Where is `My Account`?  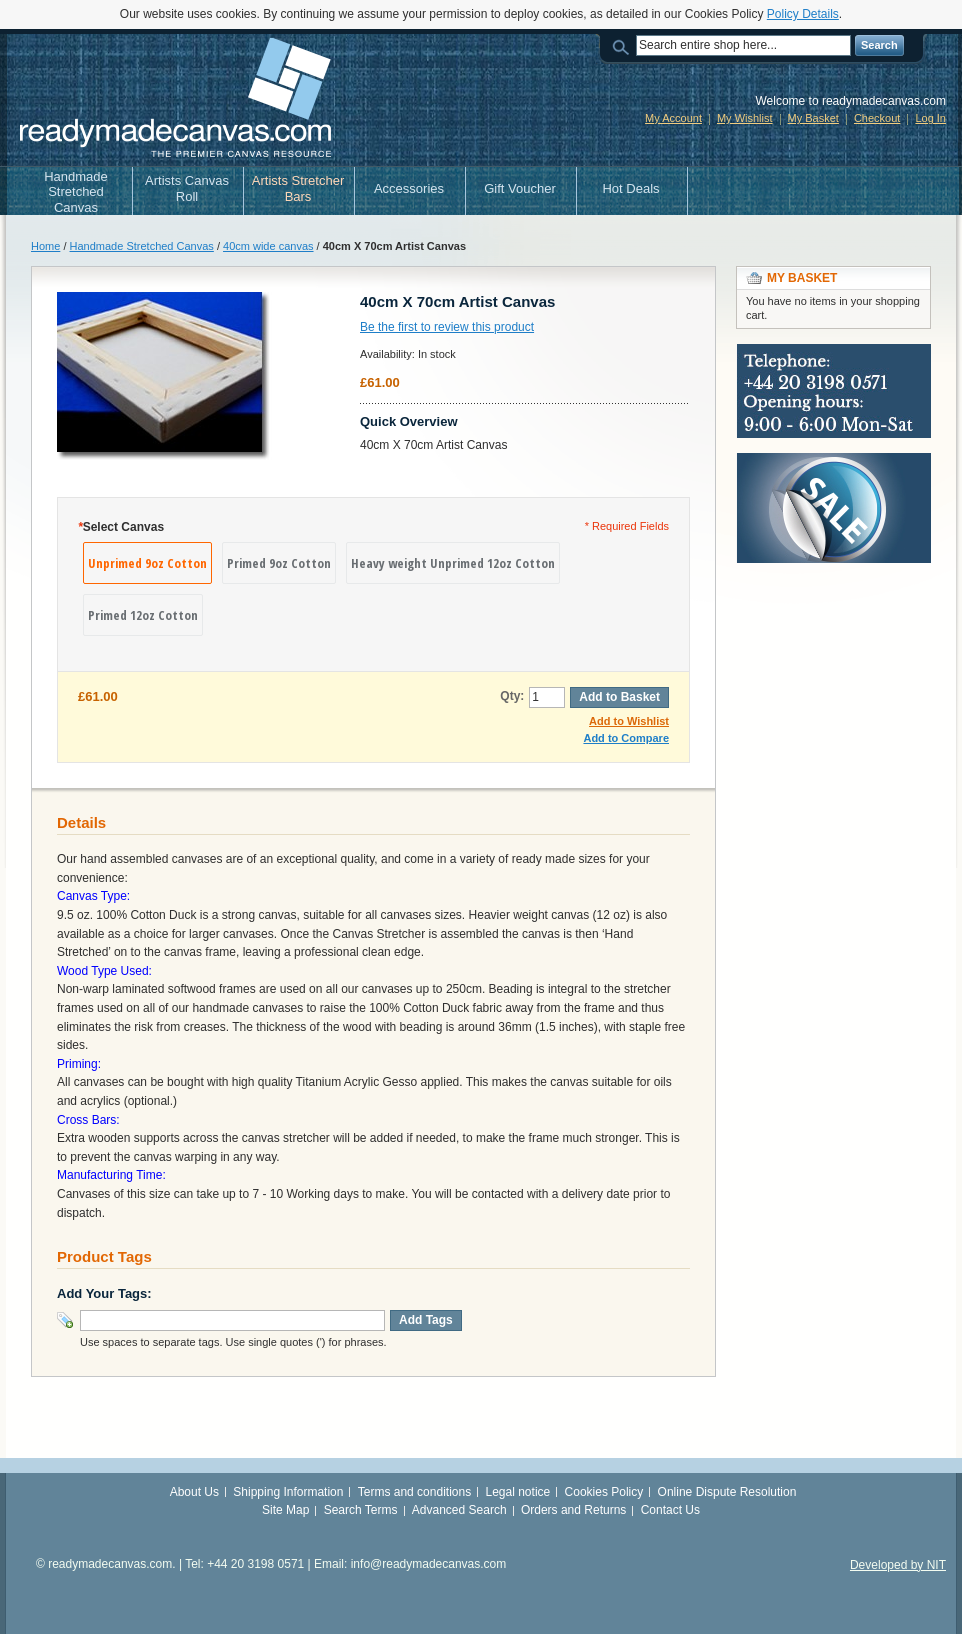 My Account is located at coordinates (673, 118).